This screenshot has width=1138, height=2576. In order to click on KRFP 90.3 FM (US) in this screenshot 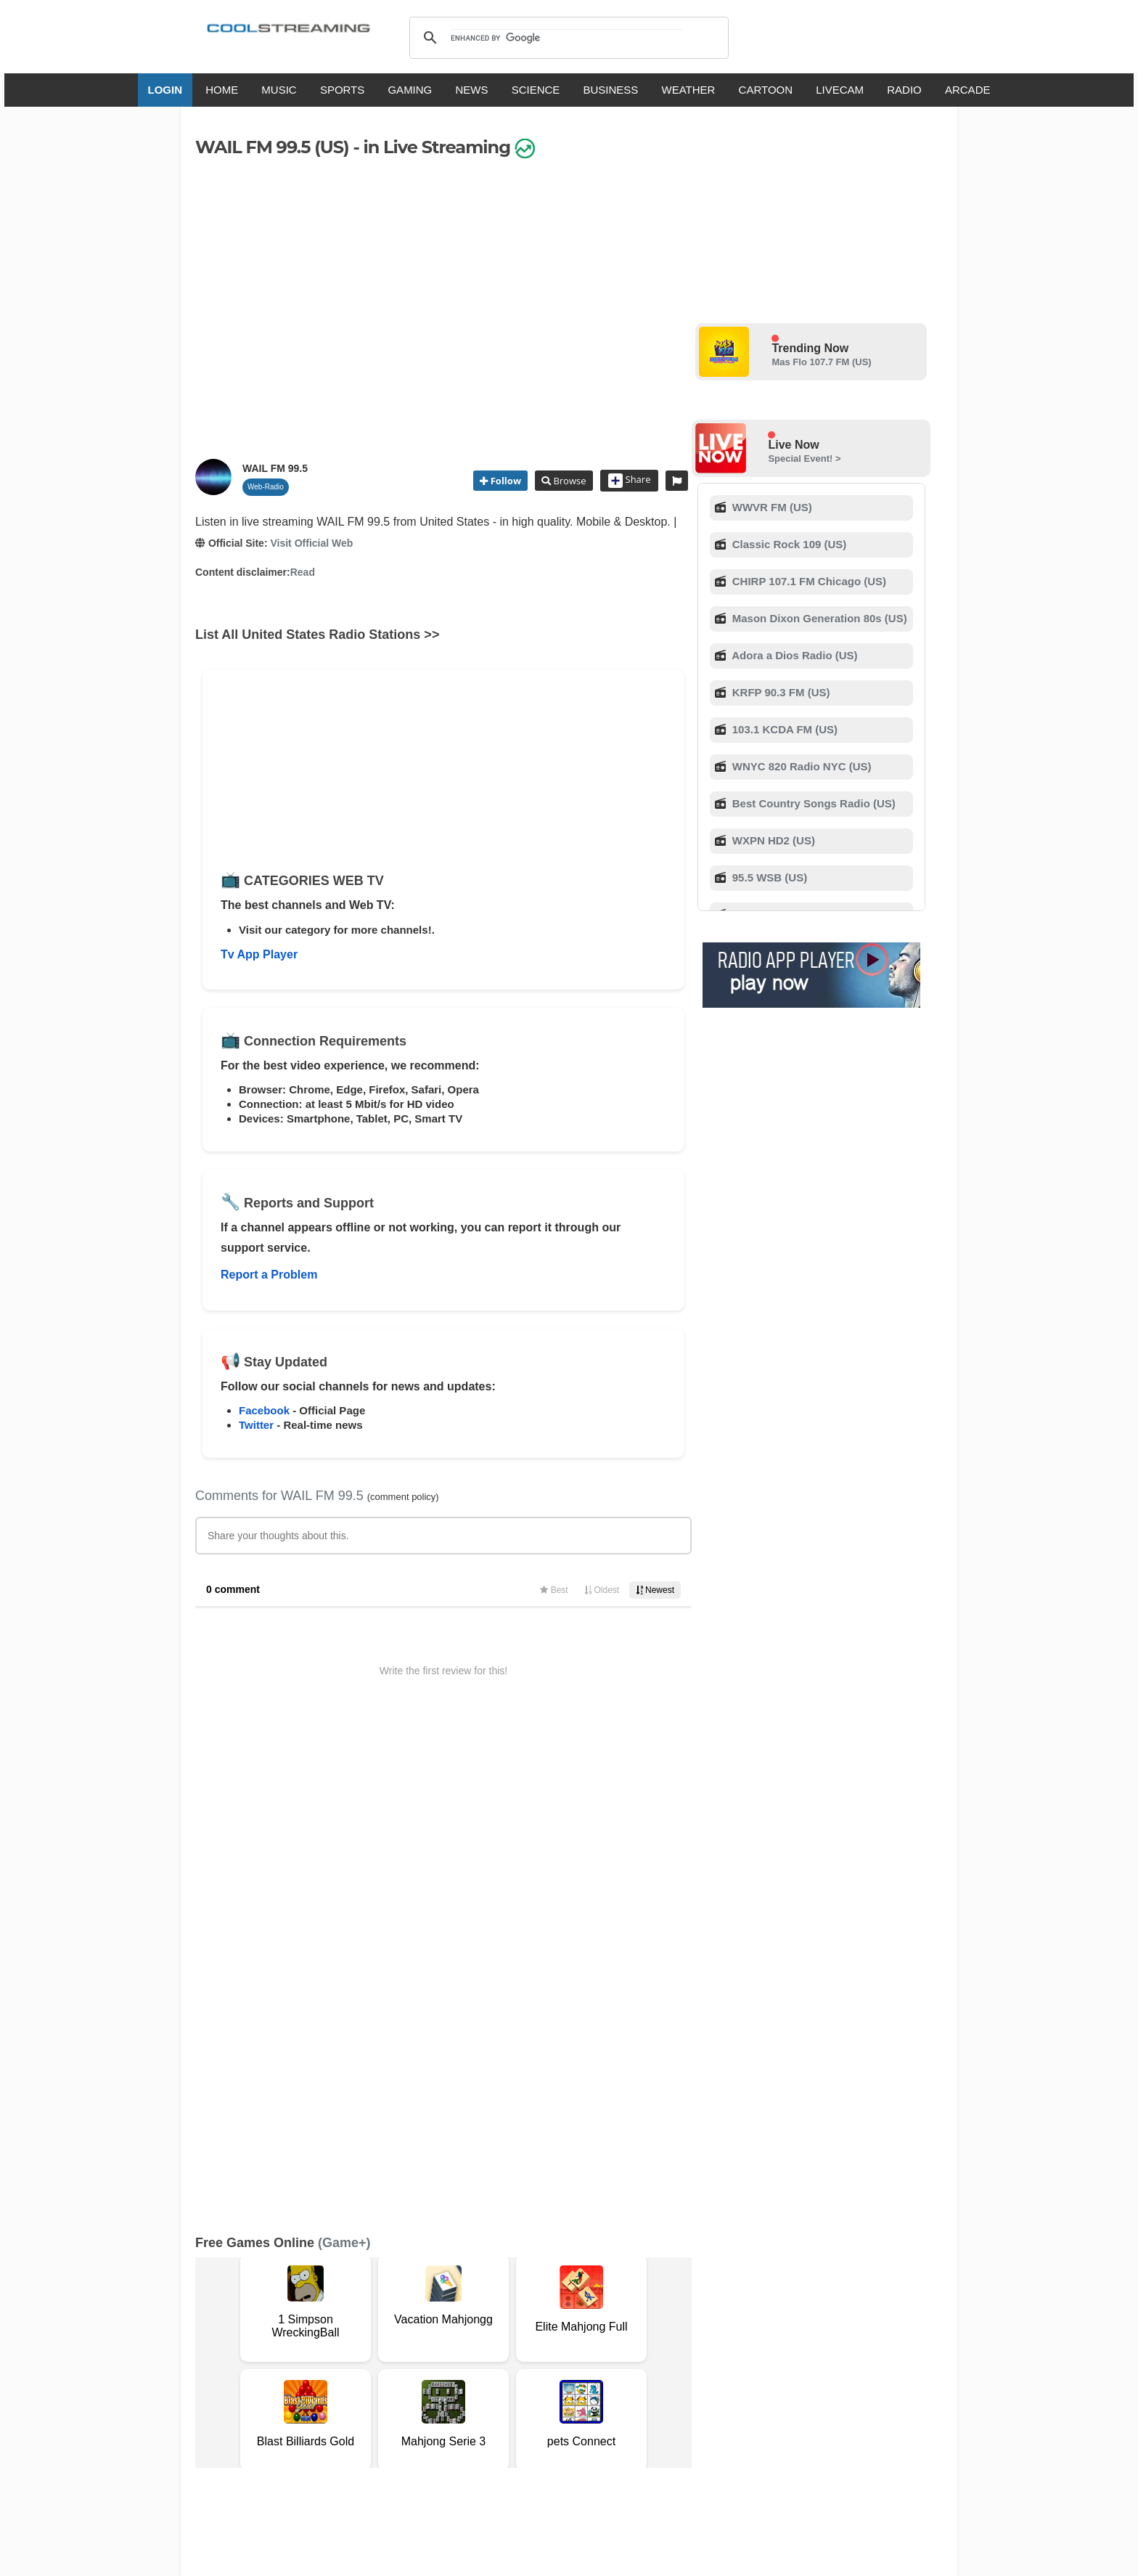, I will do `click(779, 692)`.